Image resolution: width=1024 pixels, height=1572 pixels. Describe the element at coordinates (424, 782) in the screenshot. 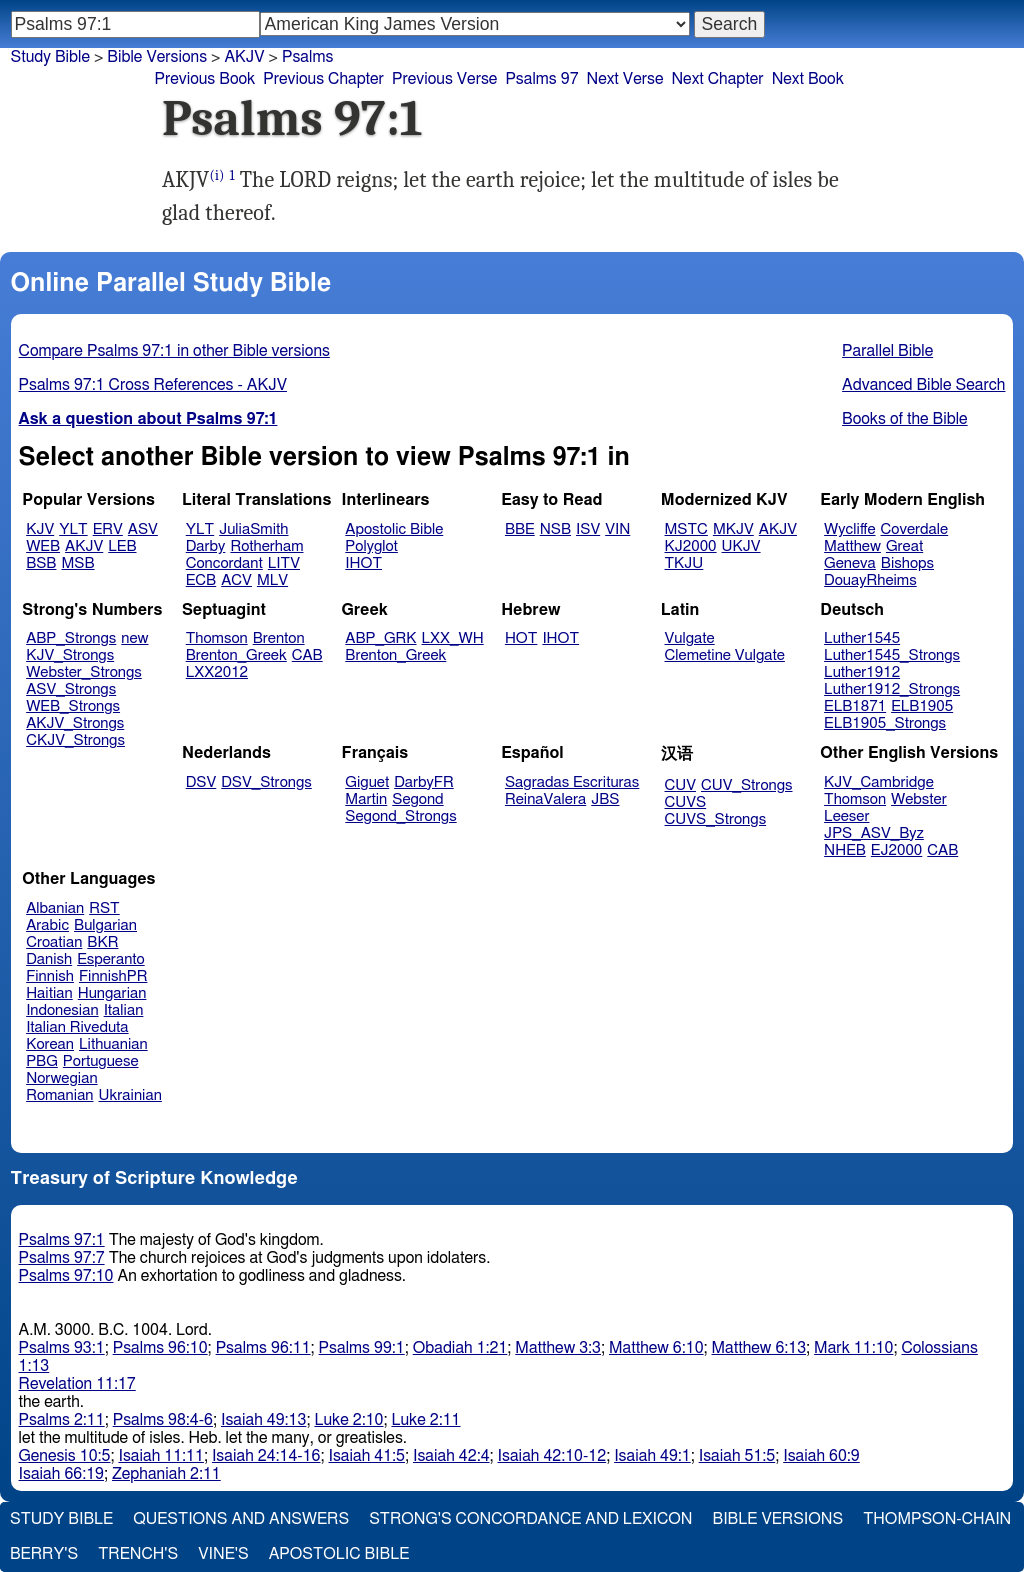

I see `DarbyFR` at that location.